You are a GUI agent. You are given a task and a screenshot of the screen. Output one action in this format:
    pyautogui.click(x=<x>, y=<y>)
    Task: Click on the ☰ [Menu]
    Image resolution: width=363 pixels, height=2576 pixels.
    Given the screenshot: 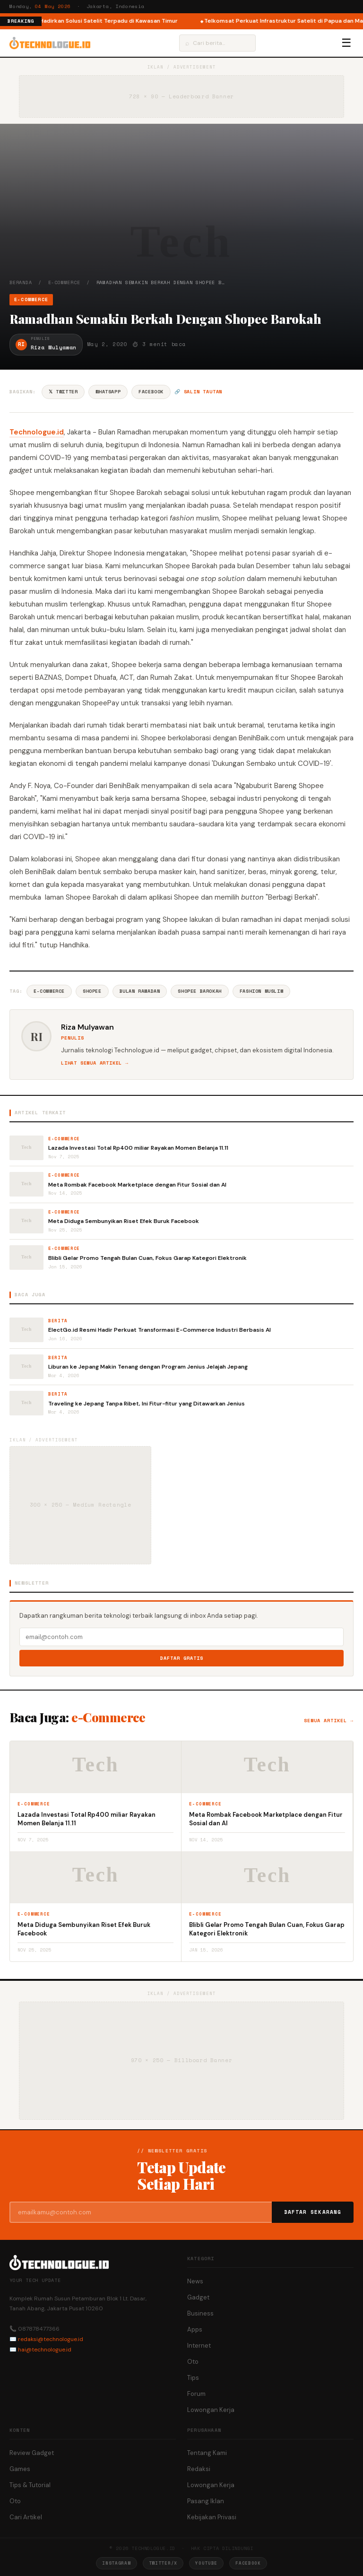 What is the action you would take?
    pyautogui.click(x=346, y=43)
    